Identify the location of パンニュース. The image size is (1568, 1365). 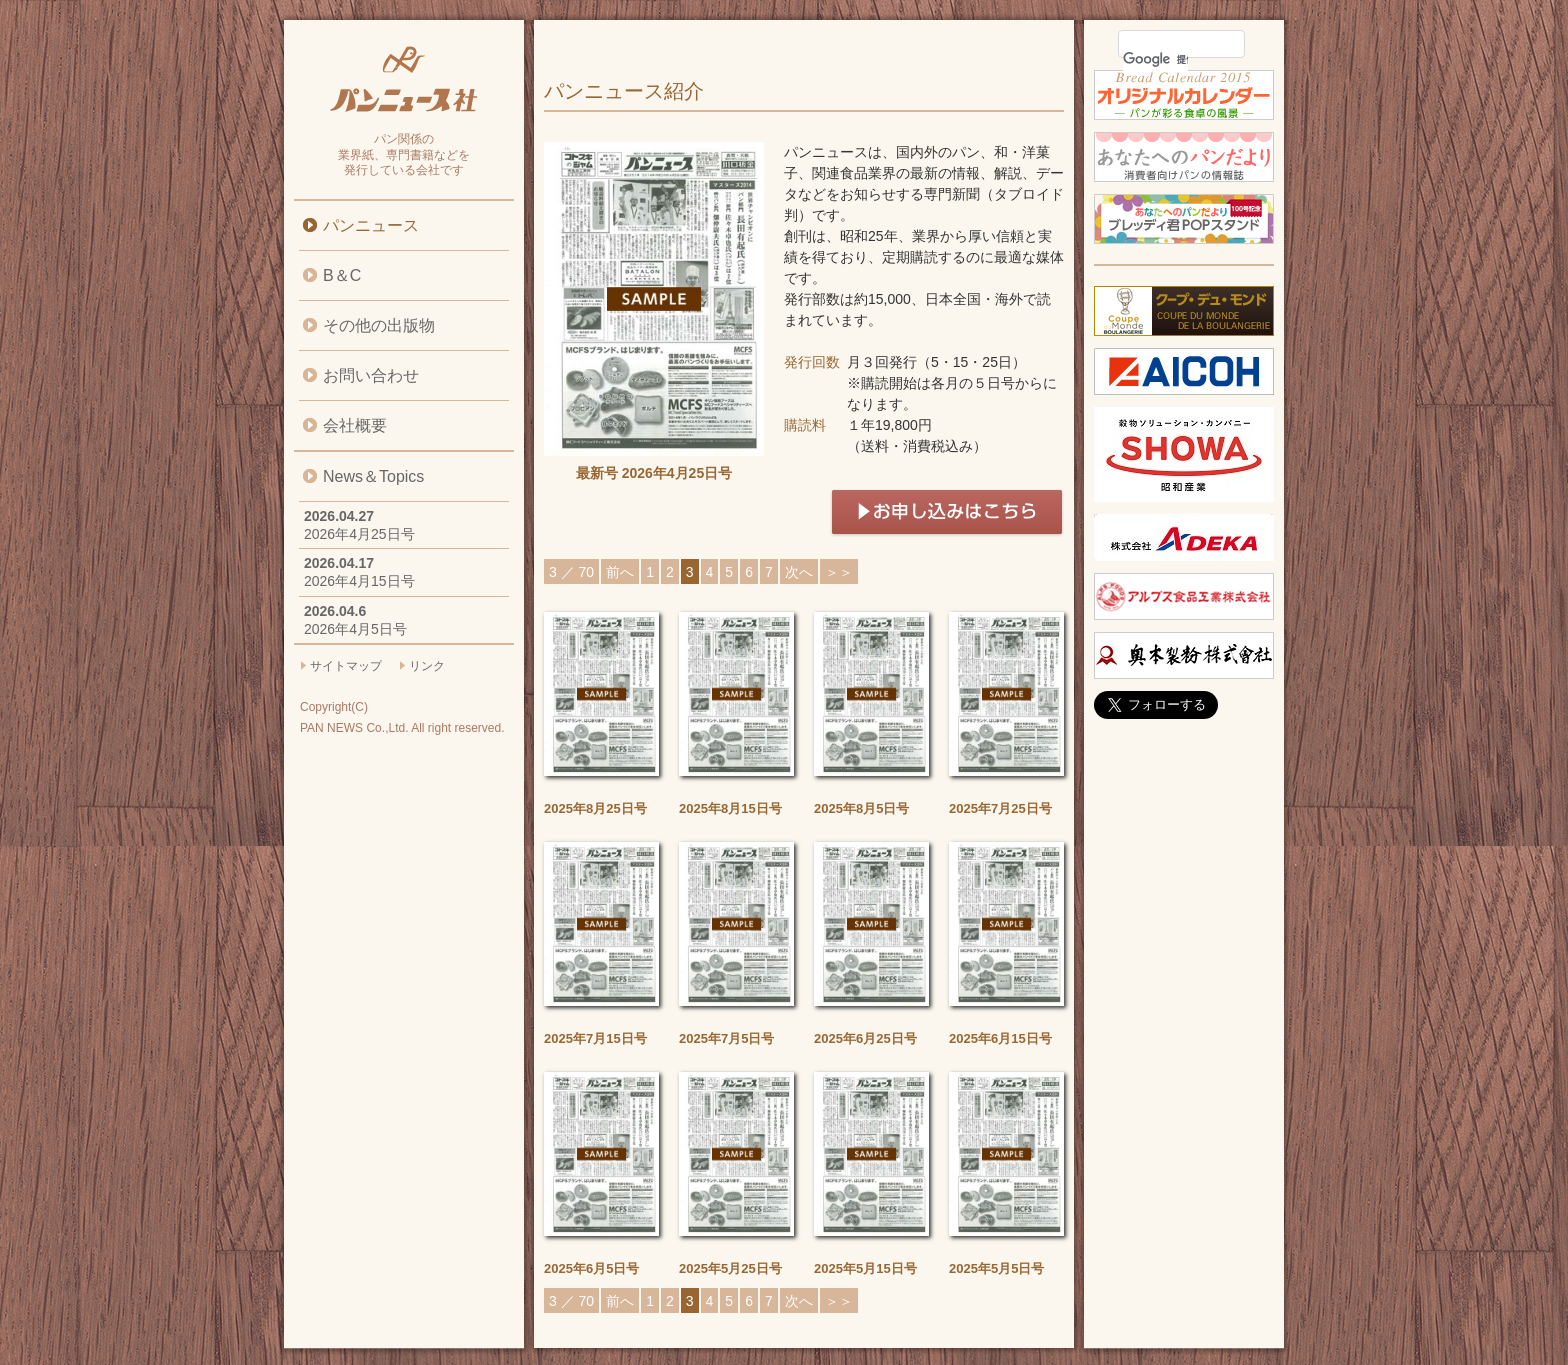
(371, 225).